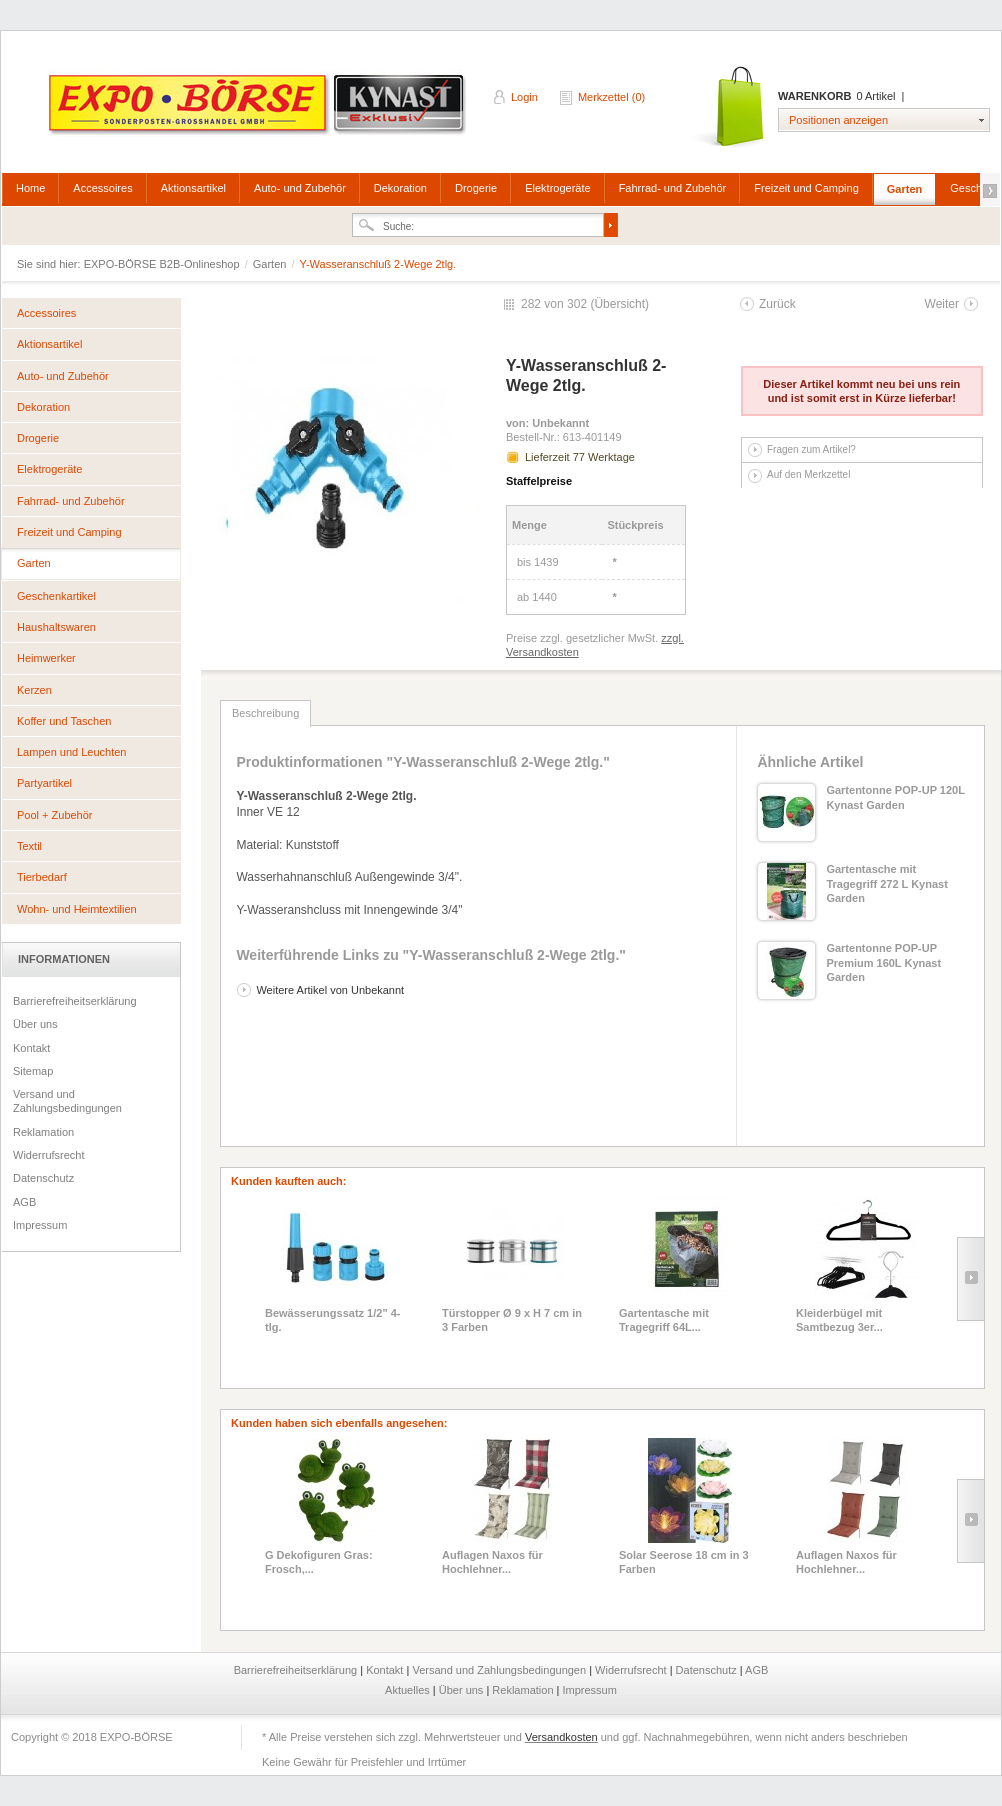 The height and width of the screenshot is (1806, 1002). I want to click on Lampen und Leuchten, so click(71, 752).